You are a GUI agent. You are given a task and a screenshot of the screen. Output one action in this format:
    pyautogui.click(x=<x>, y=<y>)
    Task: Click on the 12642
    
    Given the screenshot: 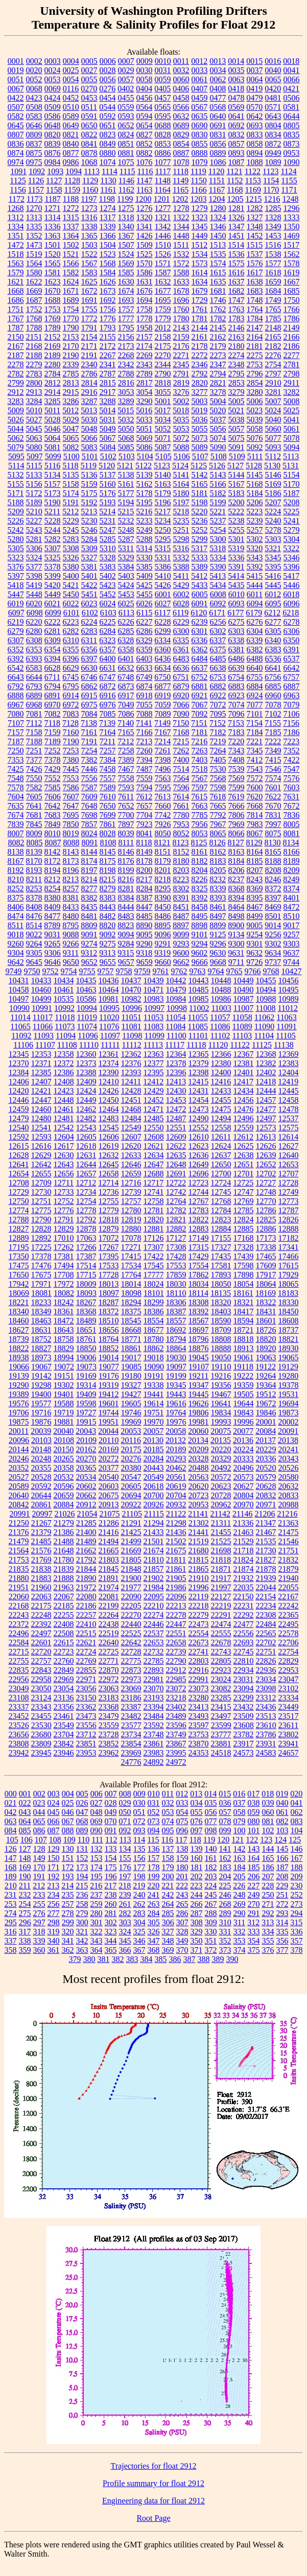 What is the action you would take?
    pyautogui.click(x=41, y=1164)
    